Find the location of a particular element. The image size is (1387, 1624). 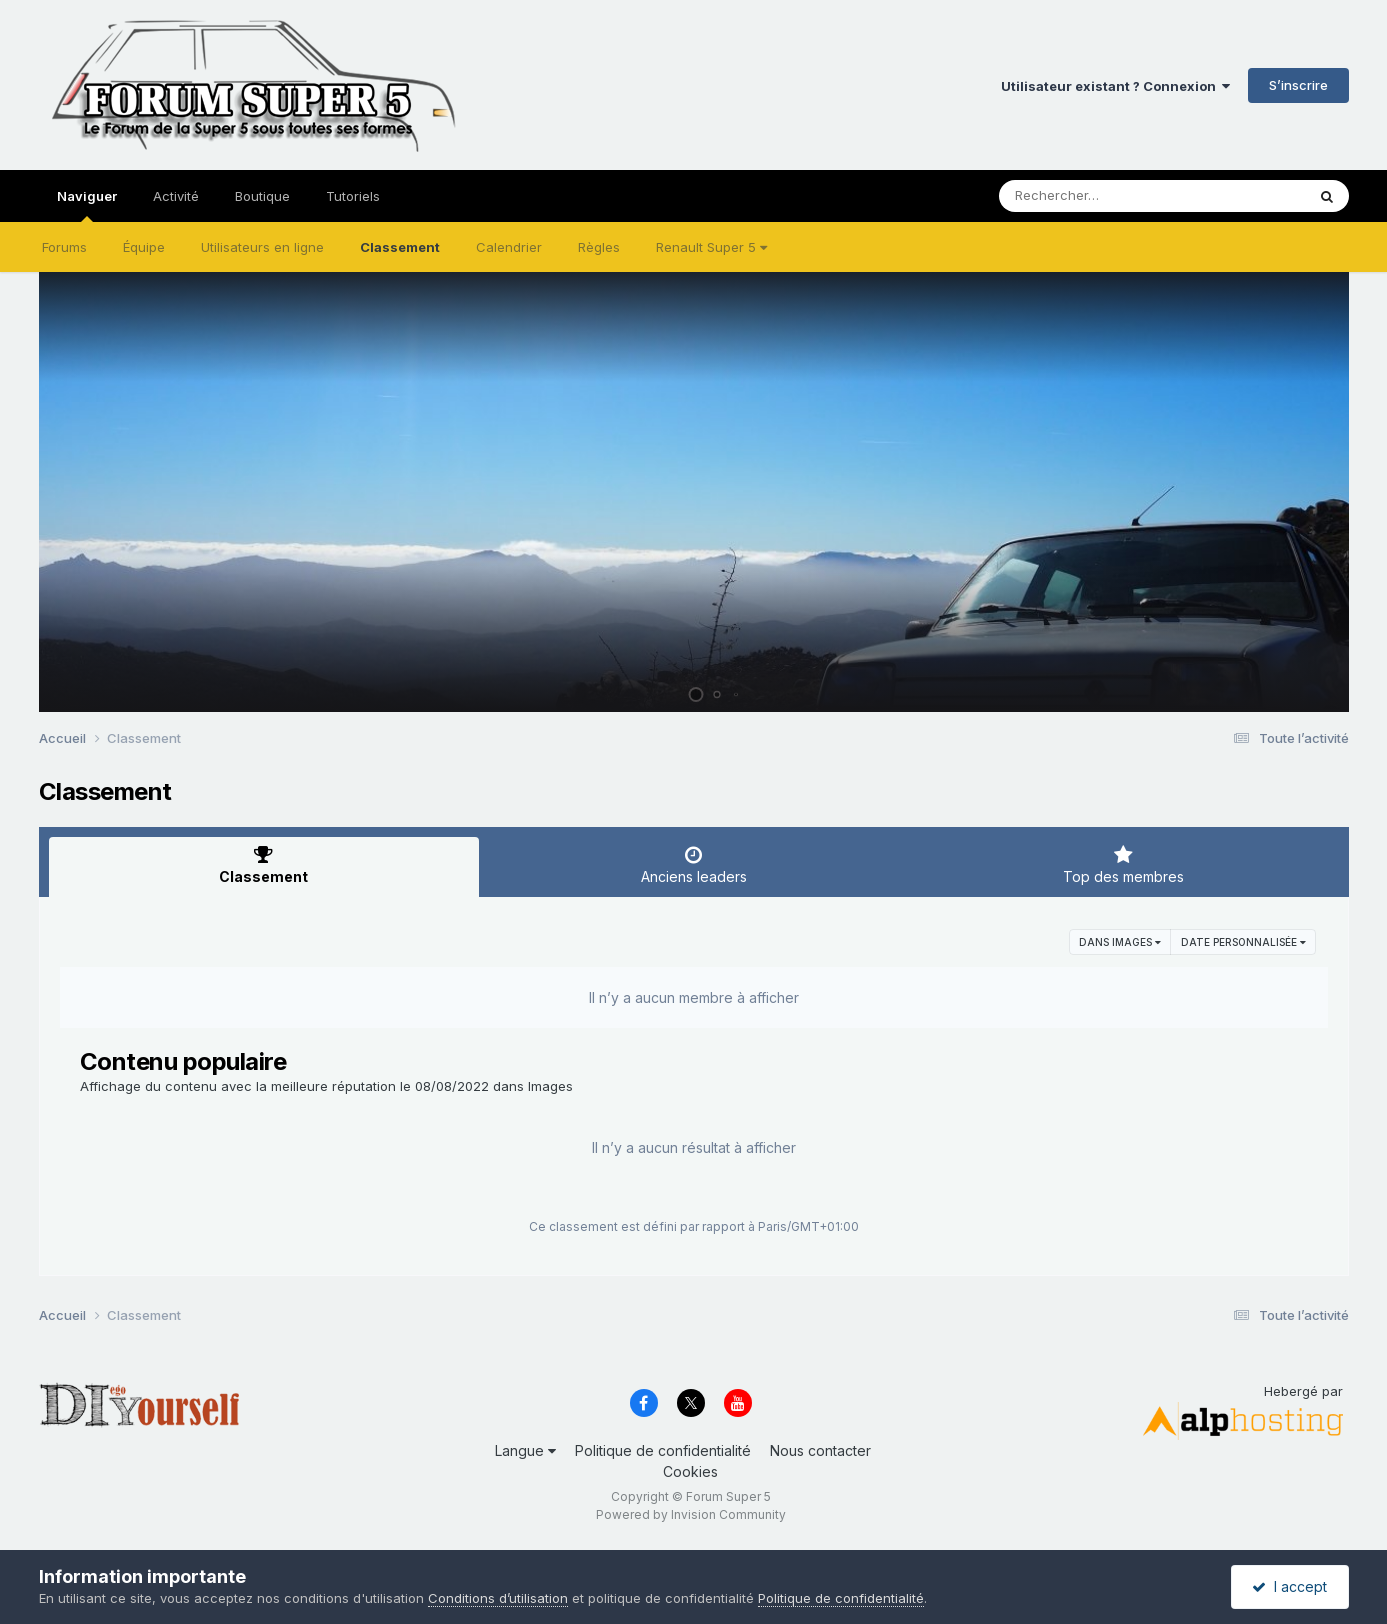

Utilisateurs en ligne is located at coordinates (262, 247).